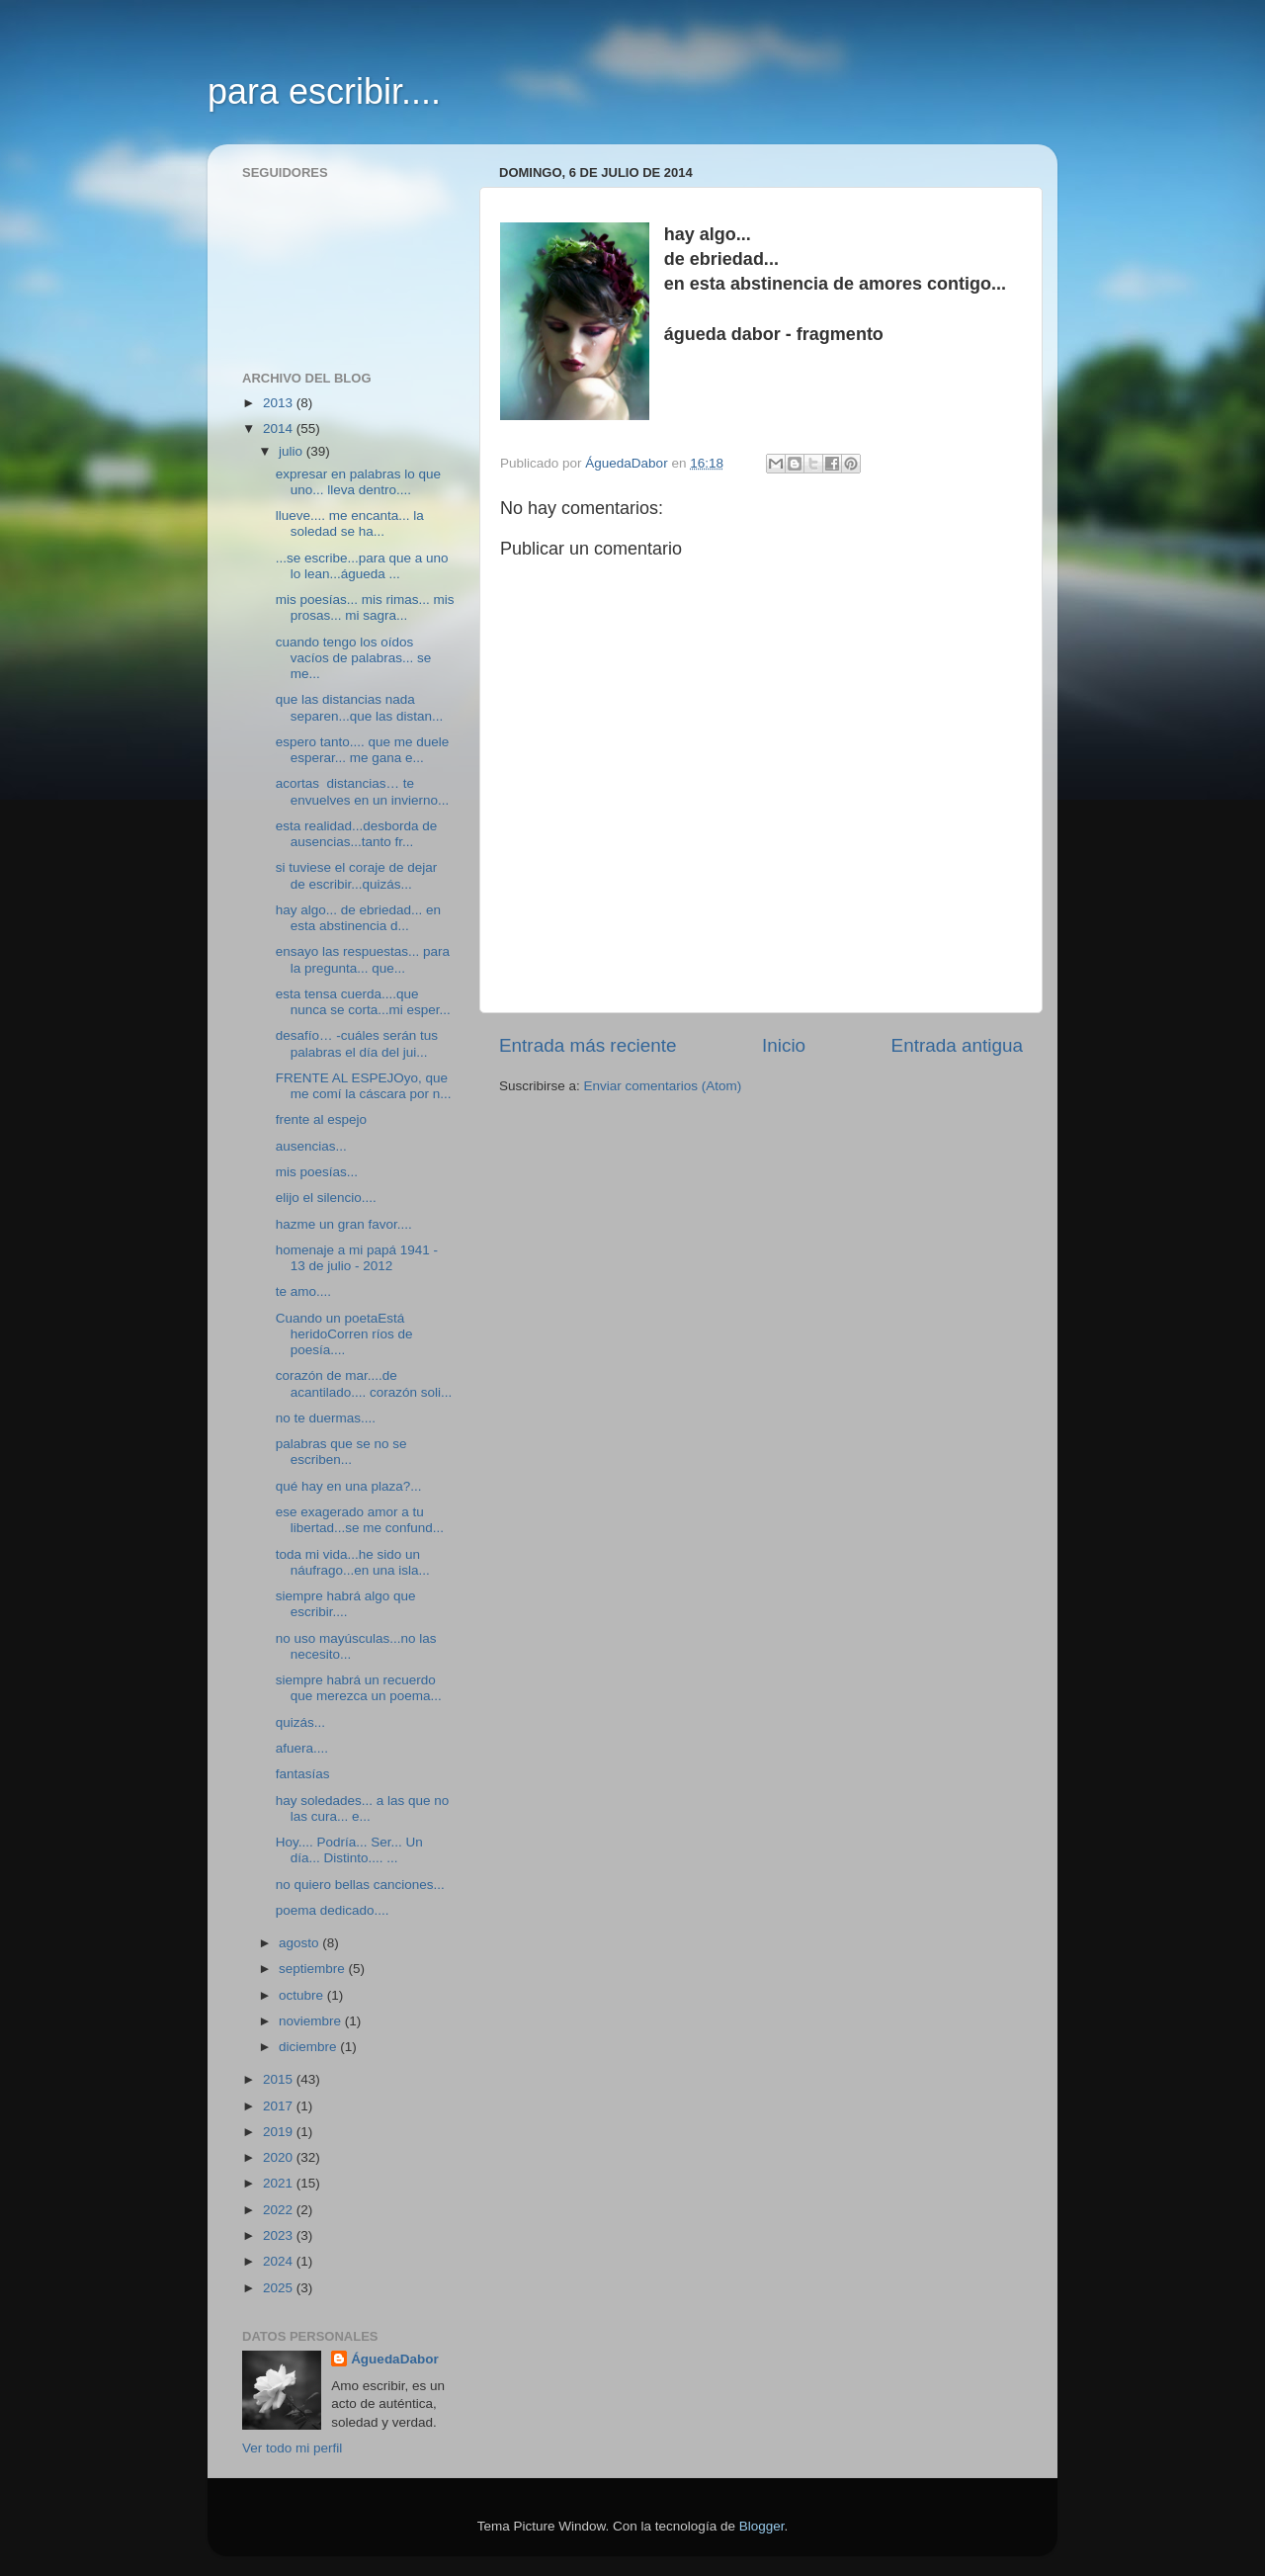 This screenshot has height=2576, width=1265. What do you see at coordinates (341, 1451) in the screenshot?
I see `palabras que se no se escriben...` at bounding box center [341, 1451].